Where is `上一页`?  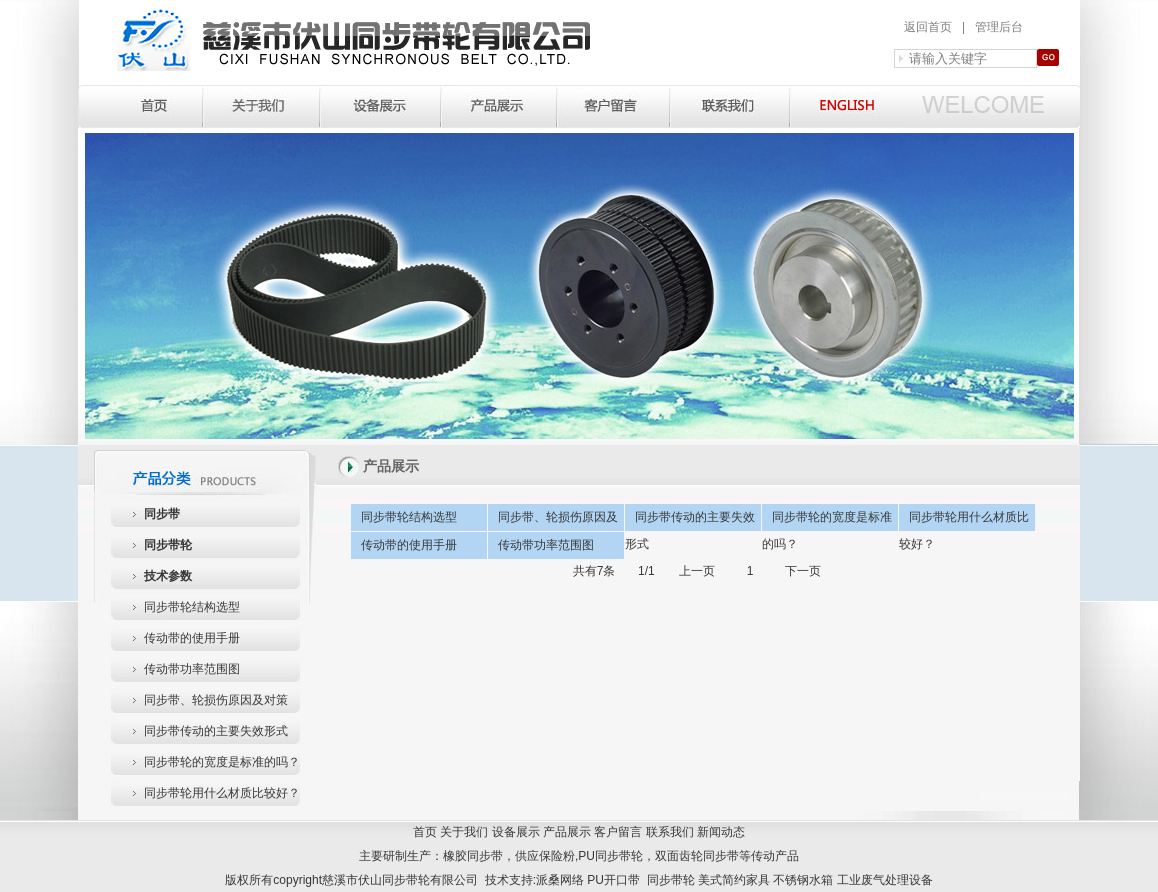 上一页 is located at coordinates (697, 571).